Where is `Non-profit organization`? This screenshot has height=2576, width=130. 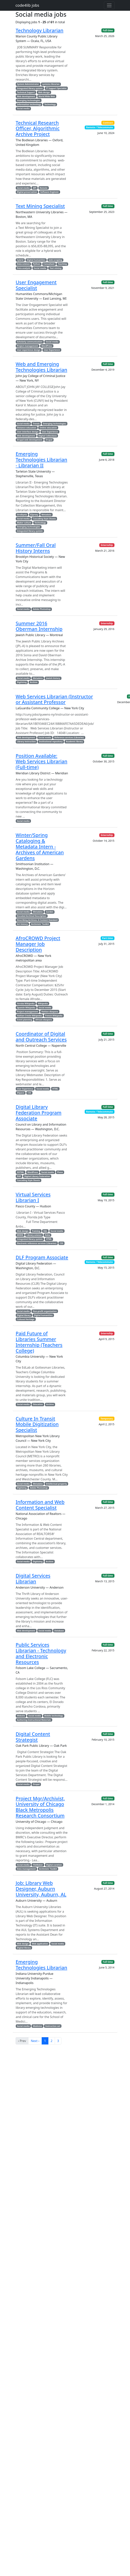 Non-profit organization is located at coordinates (45, 1311).